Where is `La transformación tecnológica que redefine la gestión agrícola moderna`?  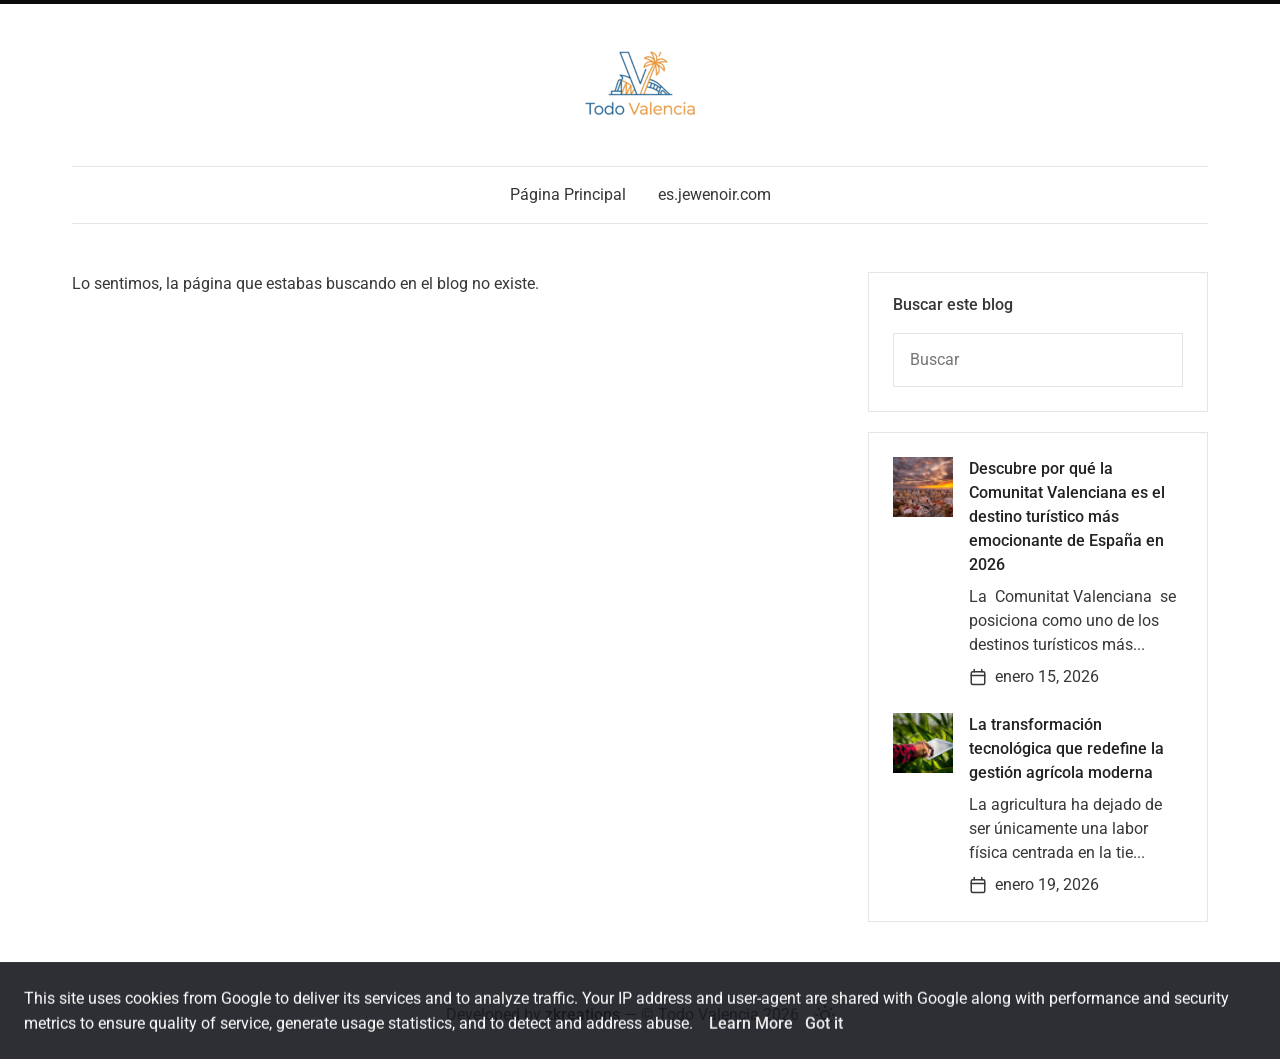
La transformación tecnológica que redefine la gestión agrícola moderna is located at coordinates (1066, 748).